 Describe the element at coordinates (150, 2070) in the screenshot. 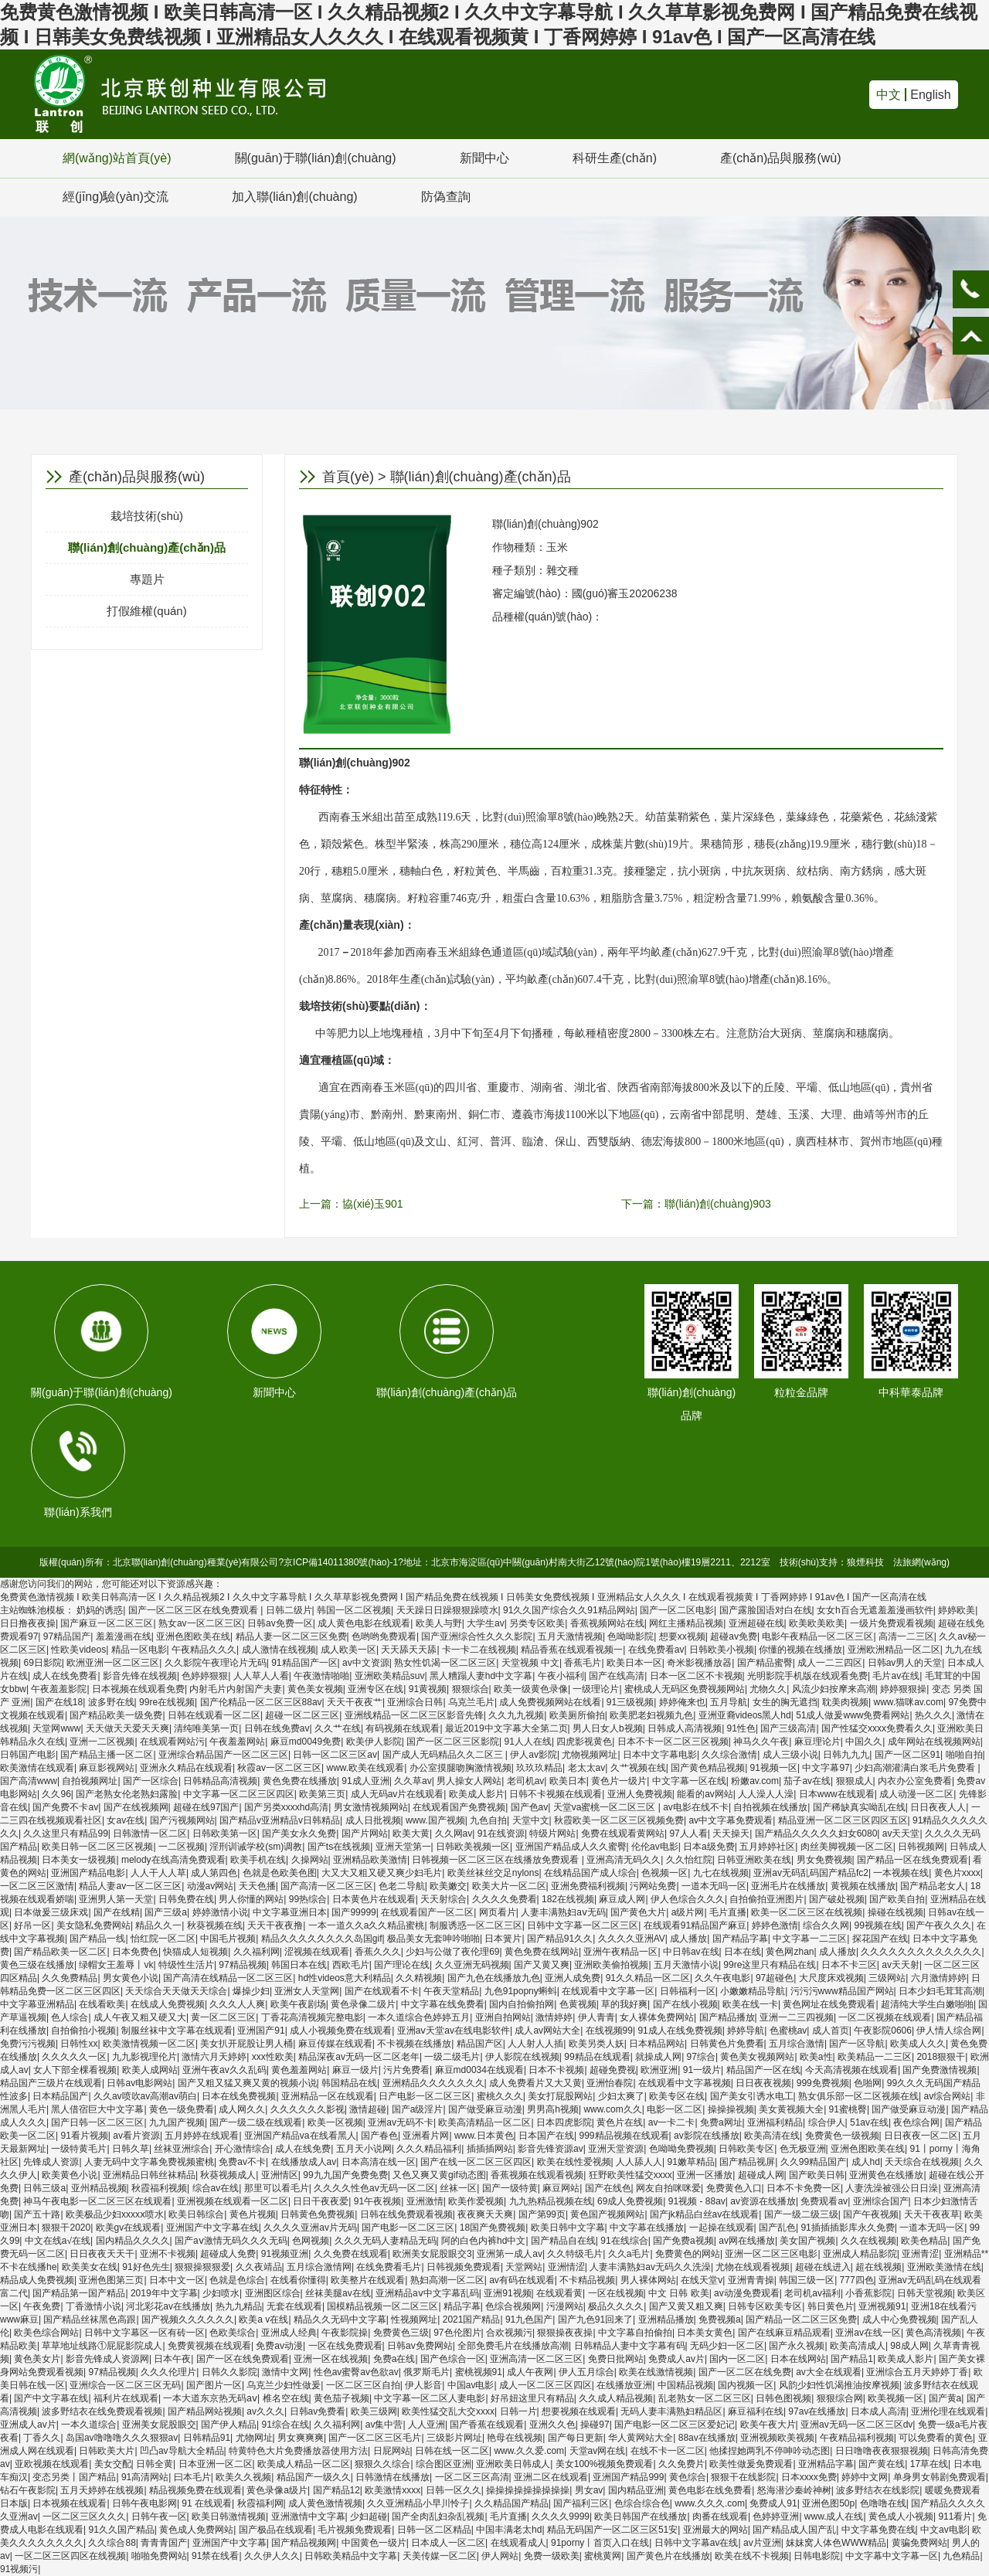

I see `欧美人成网站` at that location.